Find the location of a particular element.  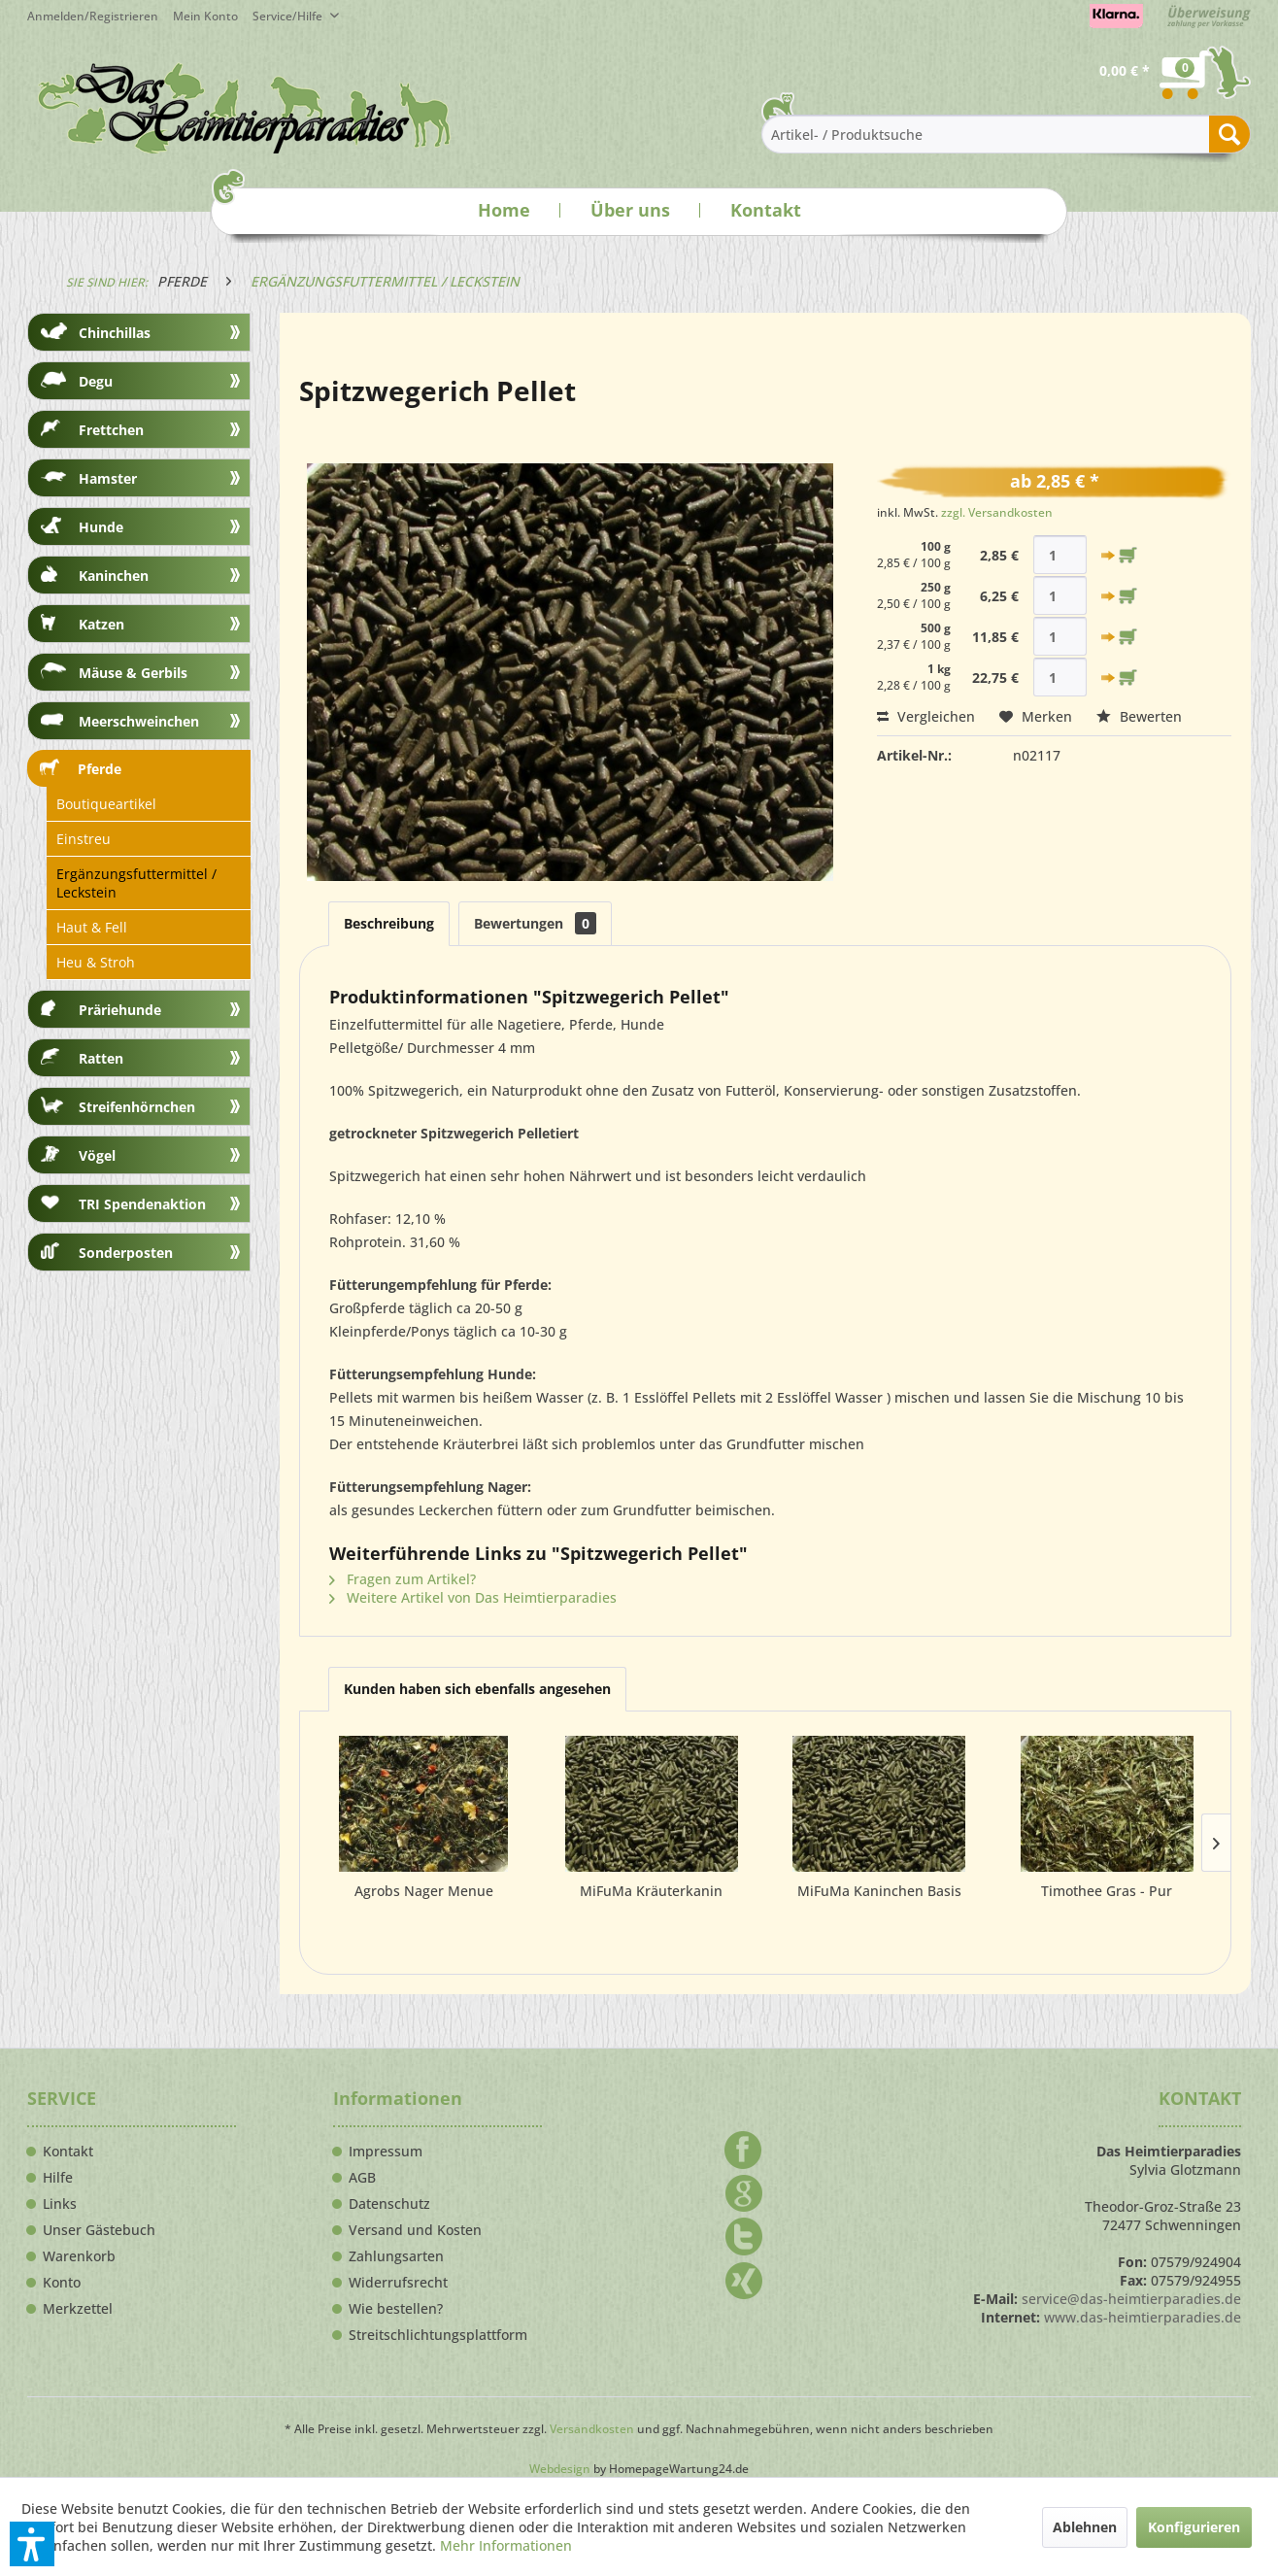

Bewerten is located at coordinates (1139, 716).